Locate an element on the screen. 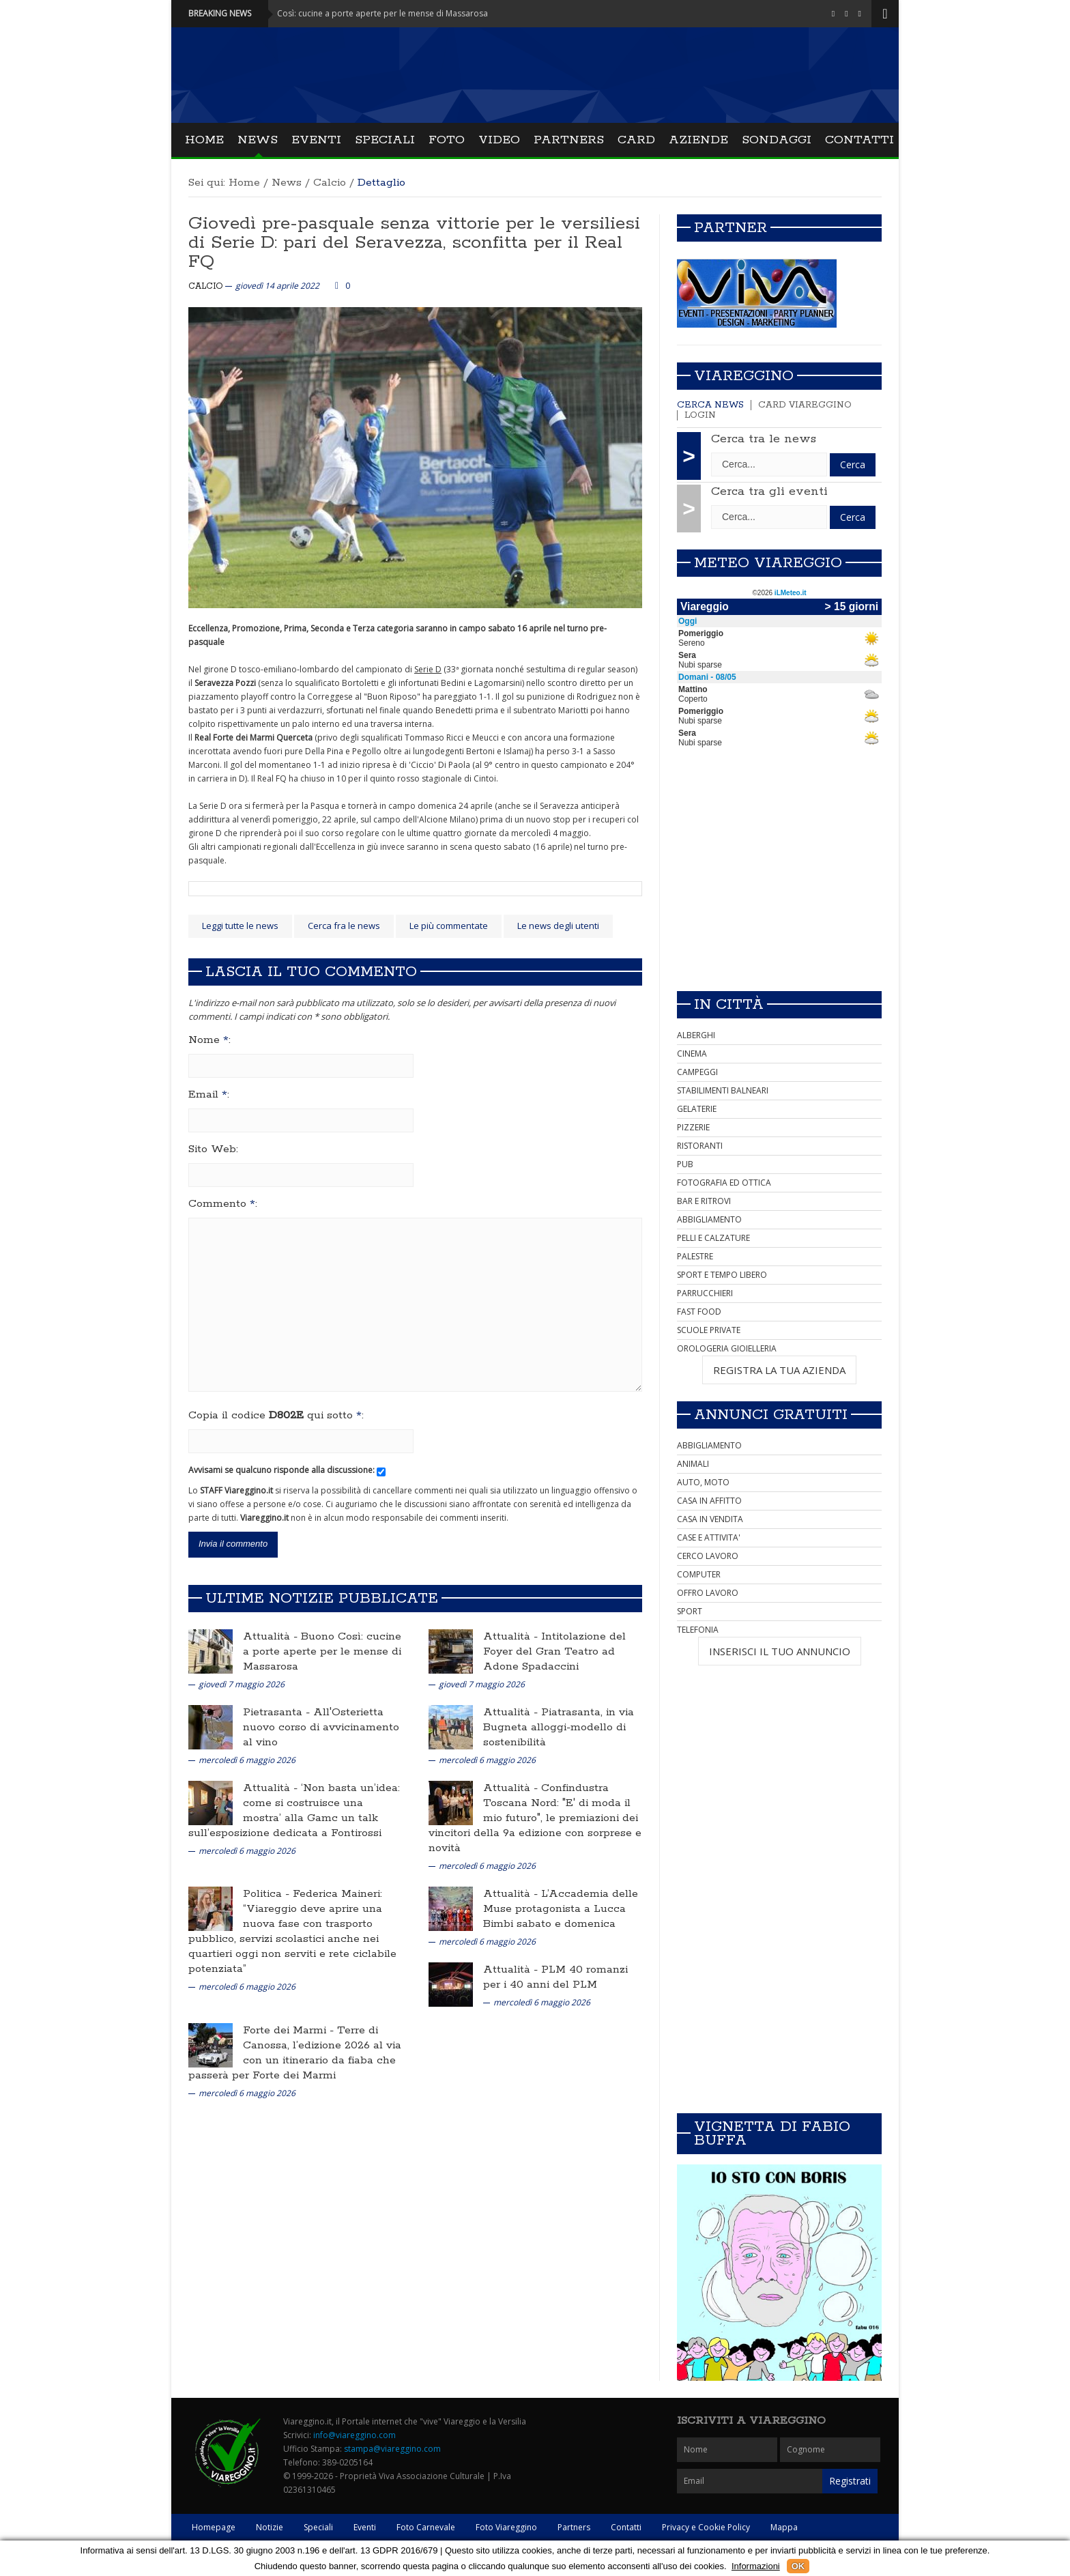 The image size is (1070, 2576). Leggi tutte le news is located at coordinates (240, 925).